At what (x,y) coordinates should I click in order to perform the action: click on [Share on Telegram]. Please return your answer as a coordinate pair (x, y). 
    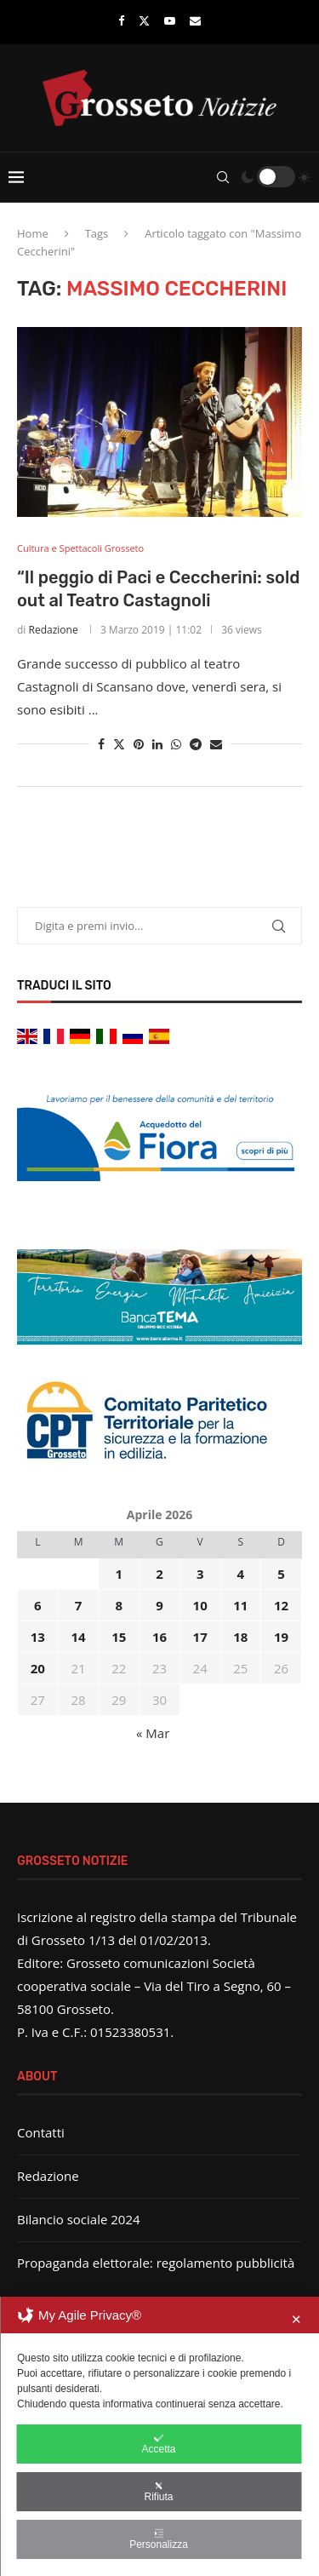
    Looking at the image, I should click on (196, 744).